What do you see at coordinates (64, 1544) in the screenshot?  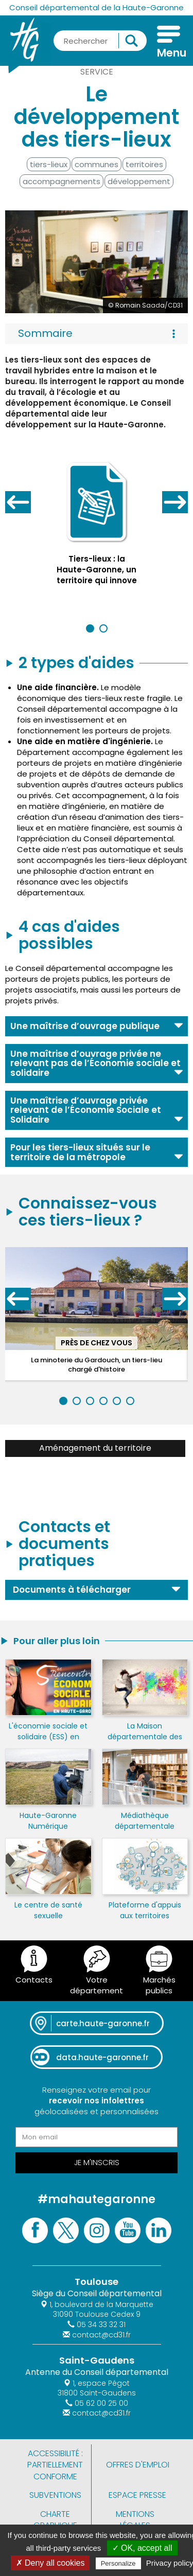 I see `Contacts et documents pratiques` at bounding box center [64, 1544].